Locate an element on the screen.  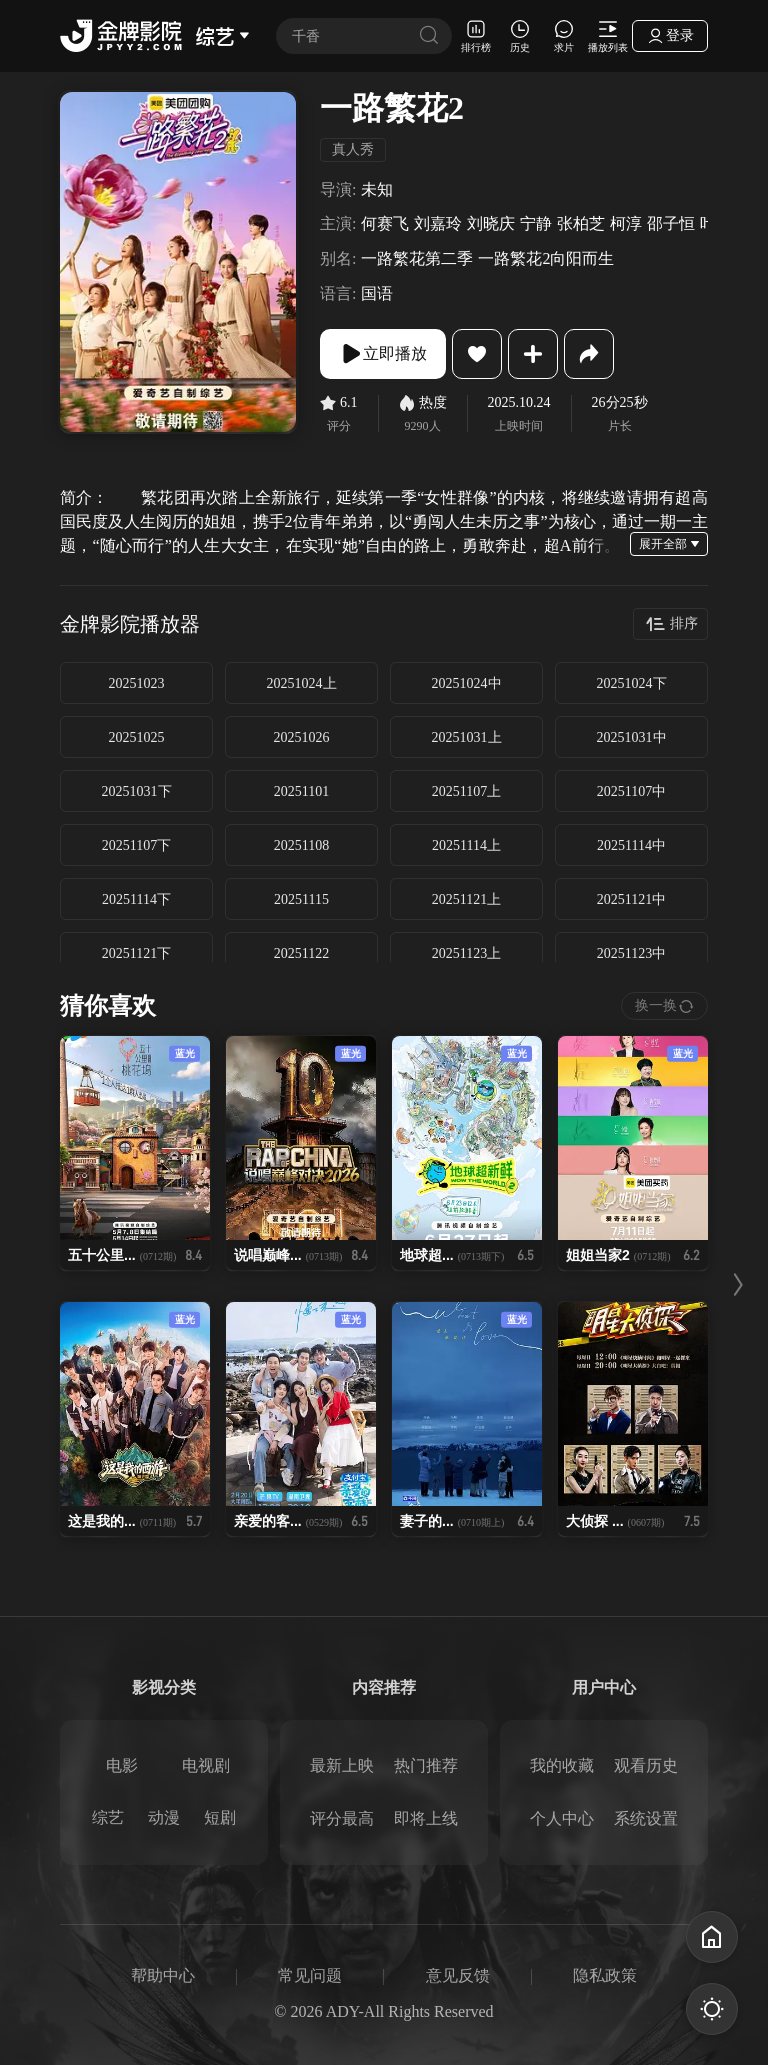
柯淳 is located at coordinates (626, 223).